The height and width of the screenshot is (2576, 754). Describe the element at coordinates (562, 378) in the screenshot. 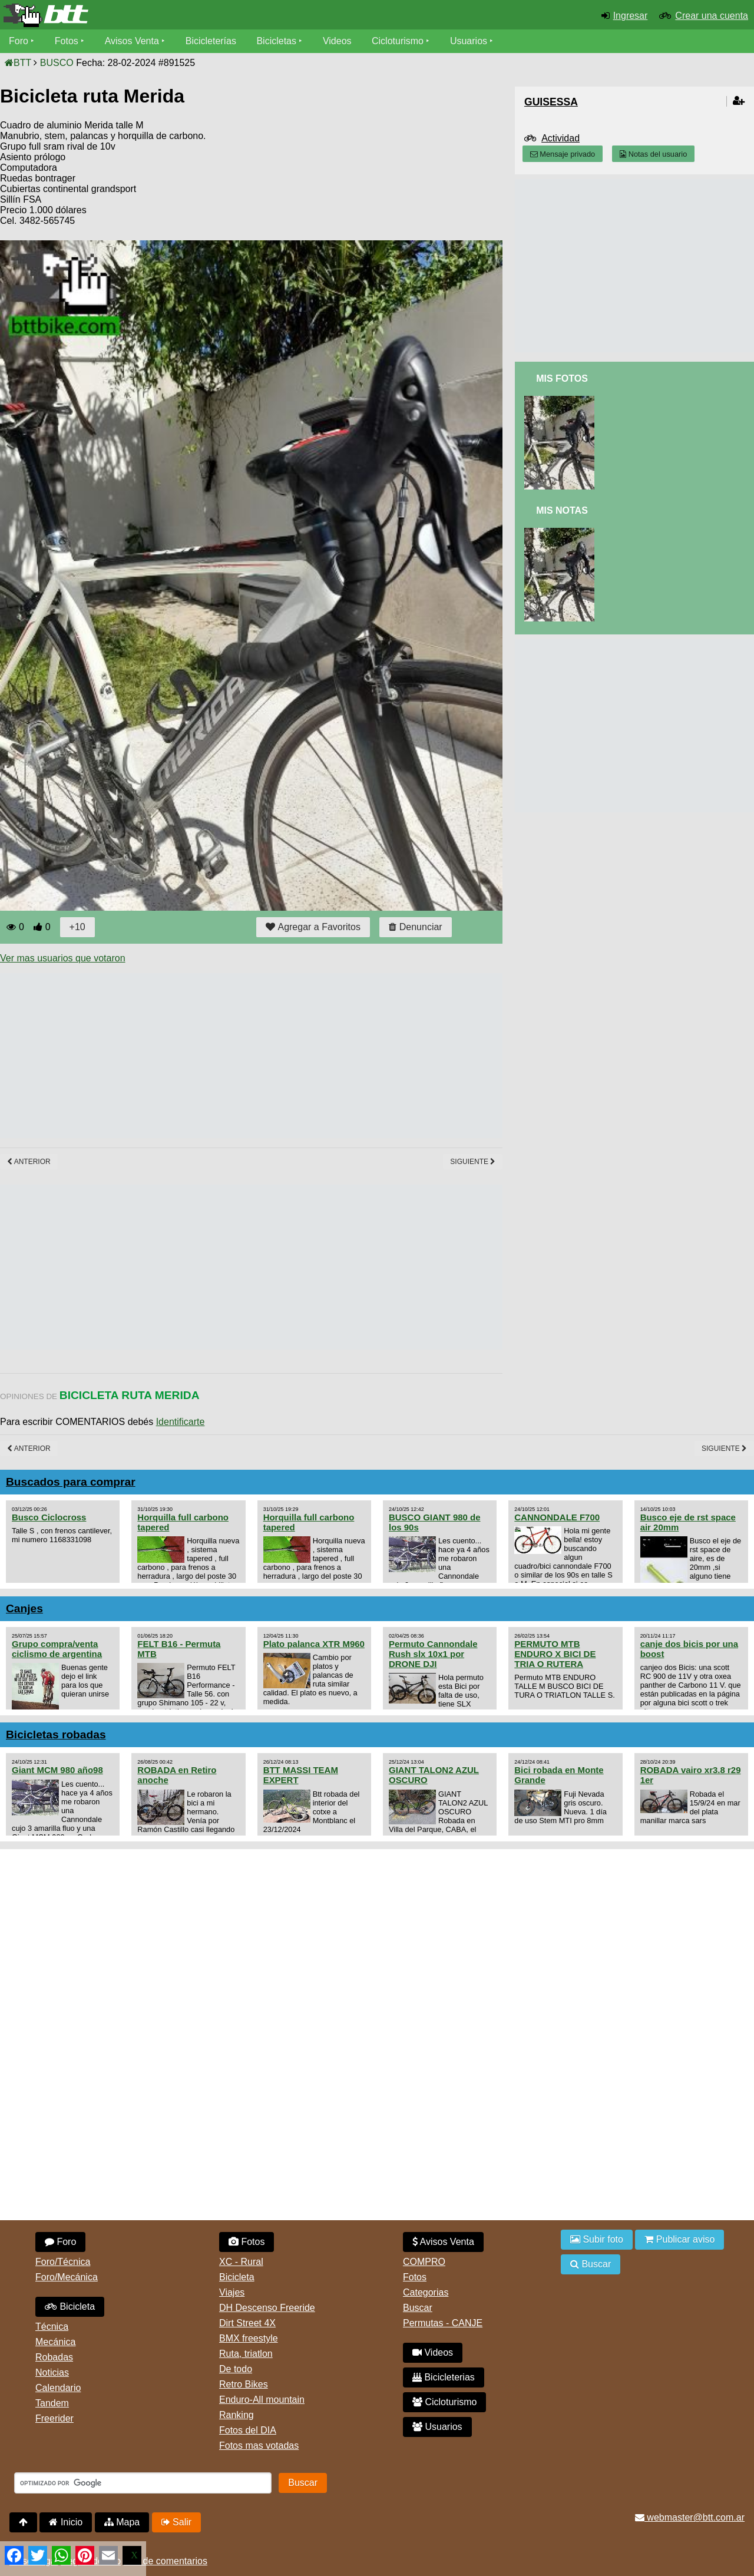

I see `Mis Fotos` at that location.